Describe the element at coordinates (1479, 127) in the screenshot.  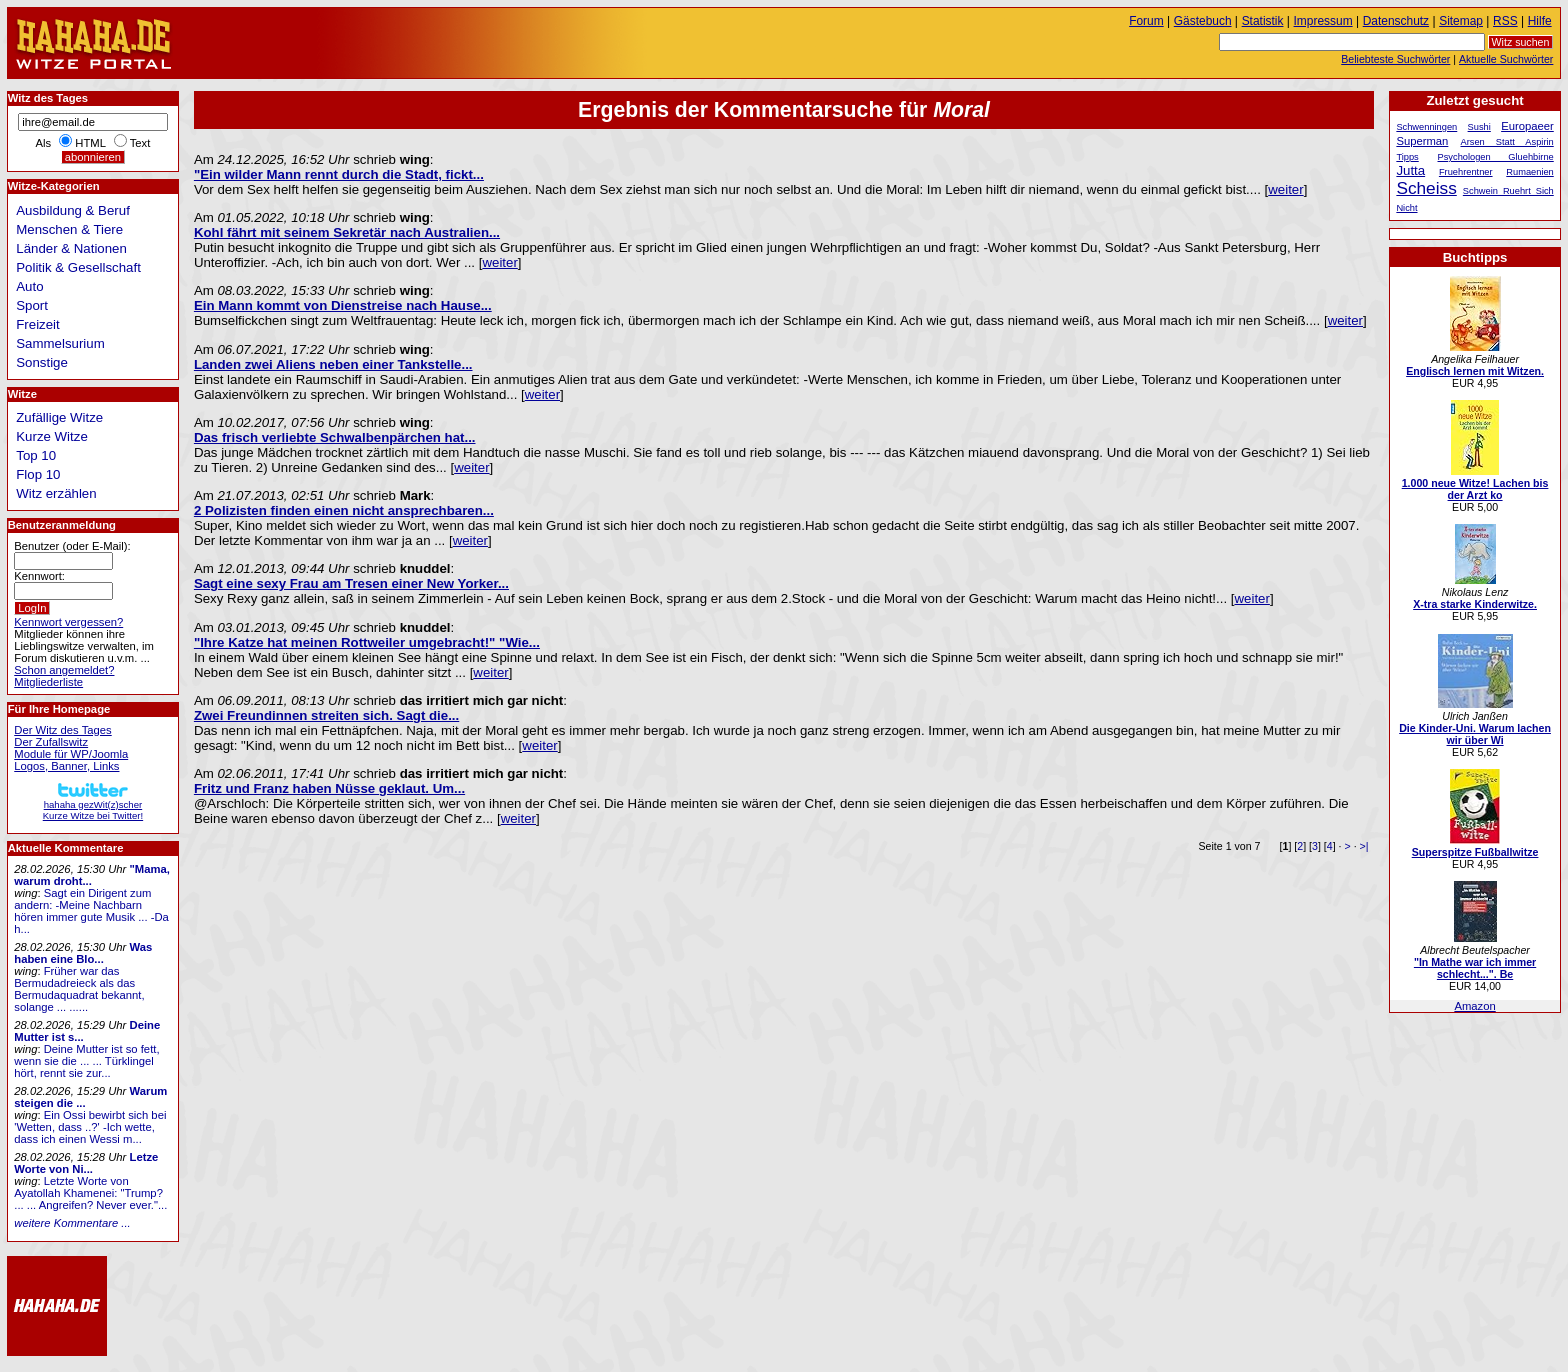
I see `Sushi` at that location.